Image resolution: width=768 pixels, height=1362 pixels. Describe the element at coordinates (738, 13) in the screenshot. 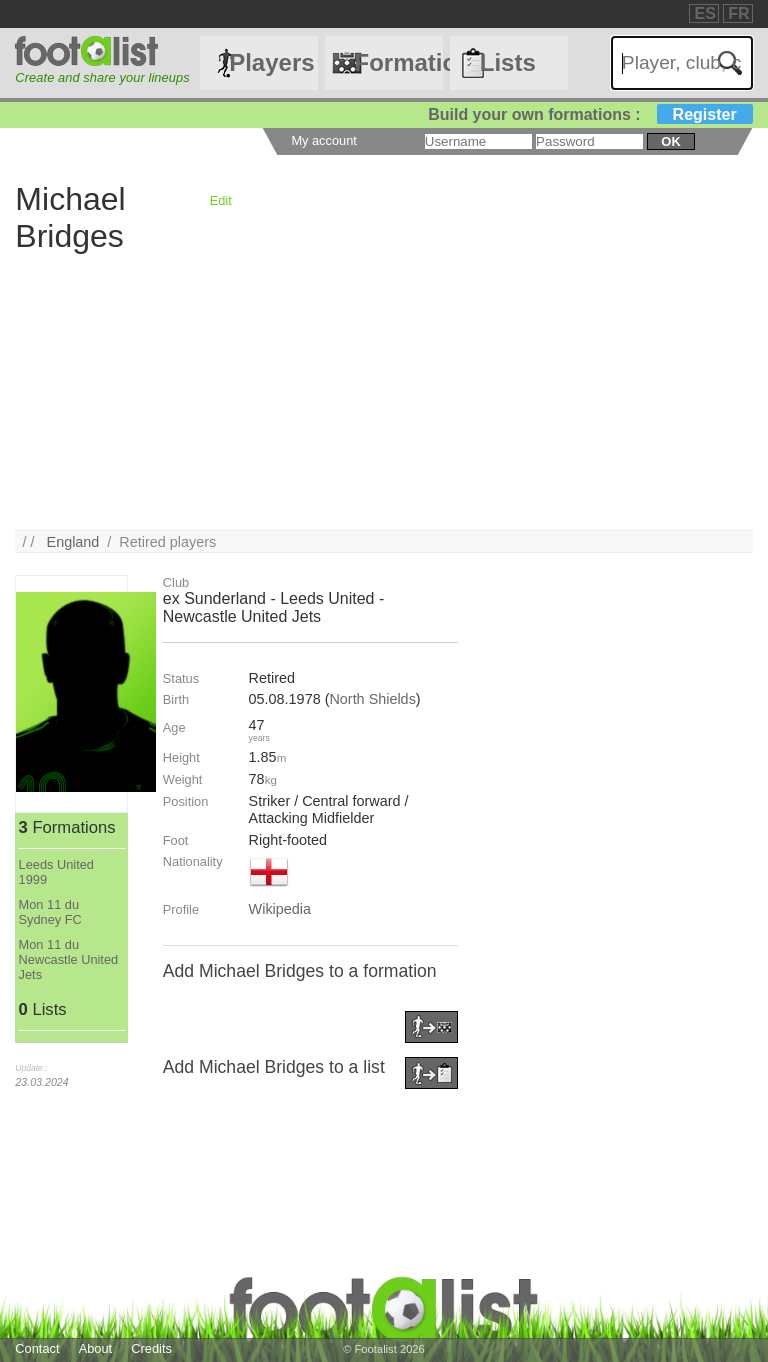

I see `FR` at that location.